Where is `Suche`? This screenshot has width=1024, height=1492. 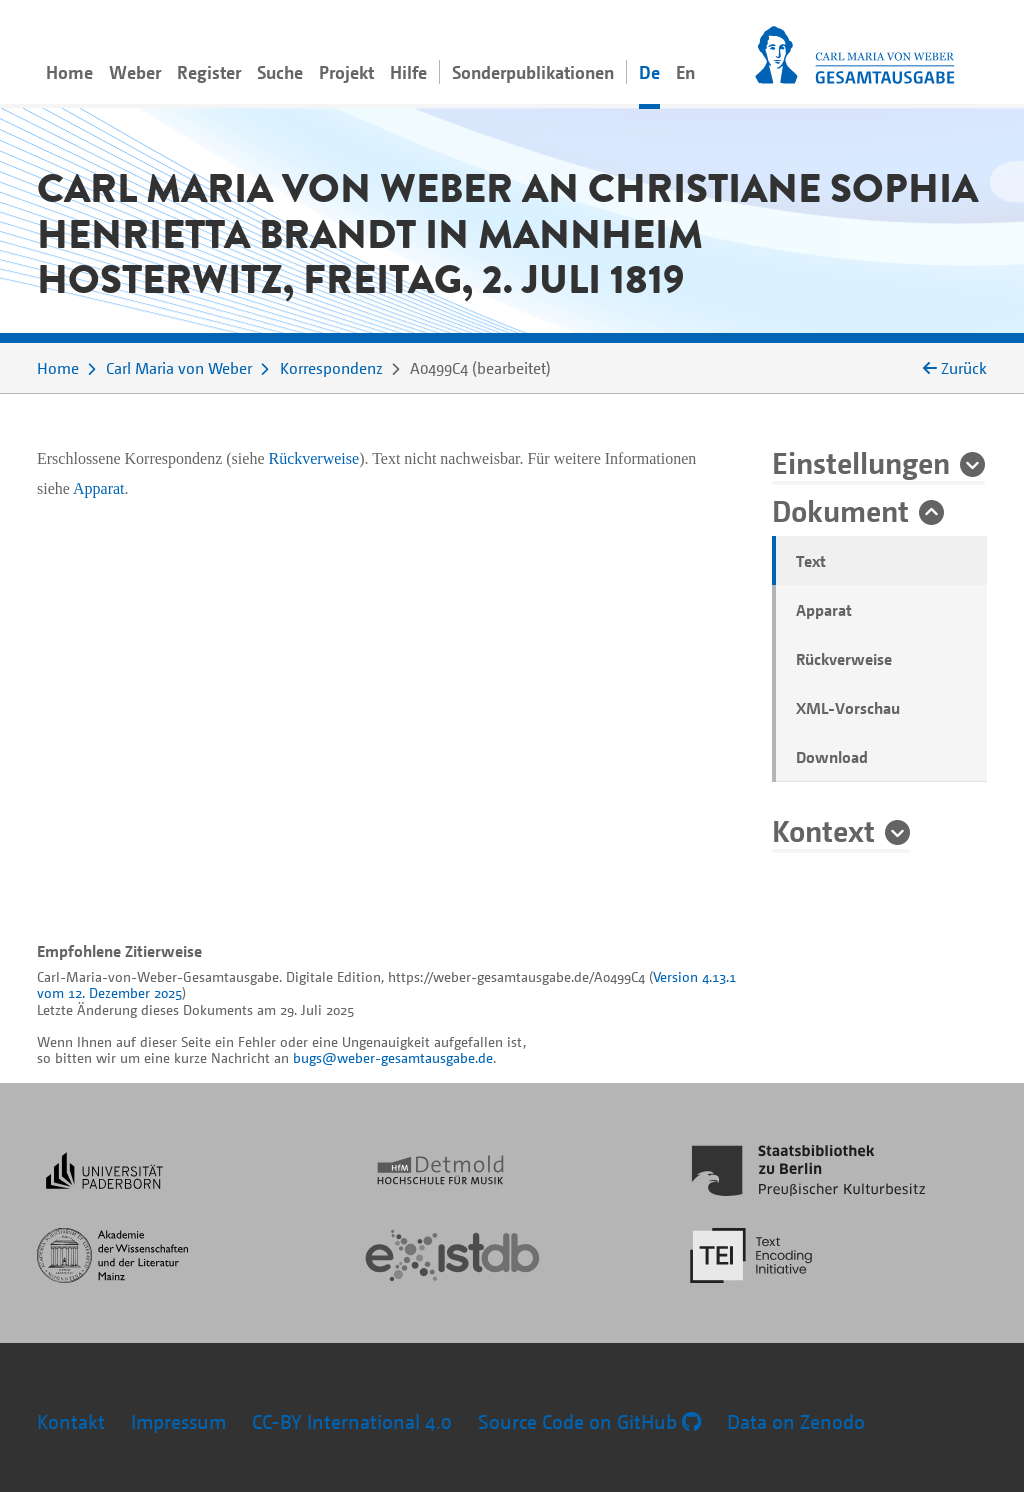 Suche is located at coordinates (280, 72).